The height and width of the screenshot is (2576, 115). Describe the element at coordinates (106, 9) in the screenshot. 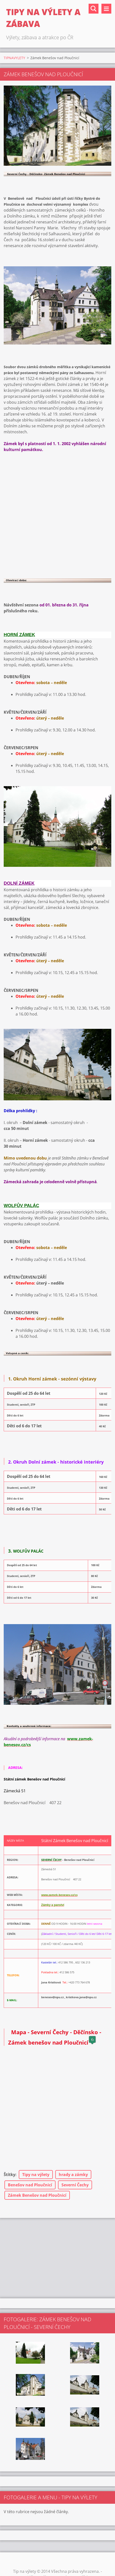

I see `Menu` at that location.